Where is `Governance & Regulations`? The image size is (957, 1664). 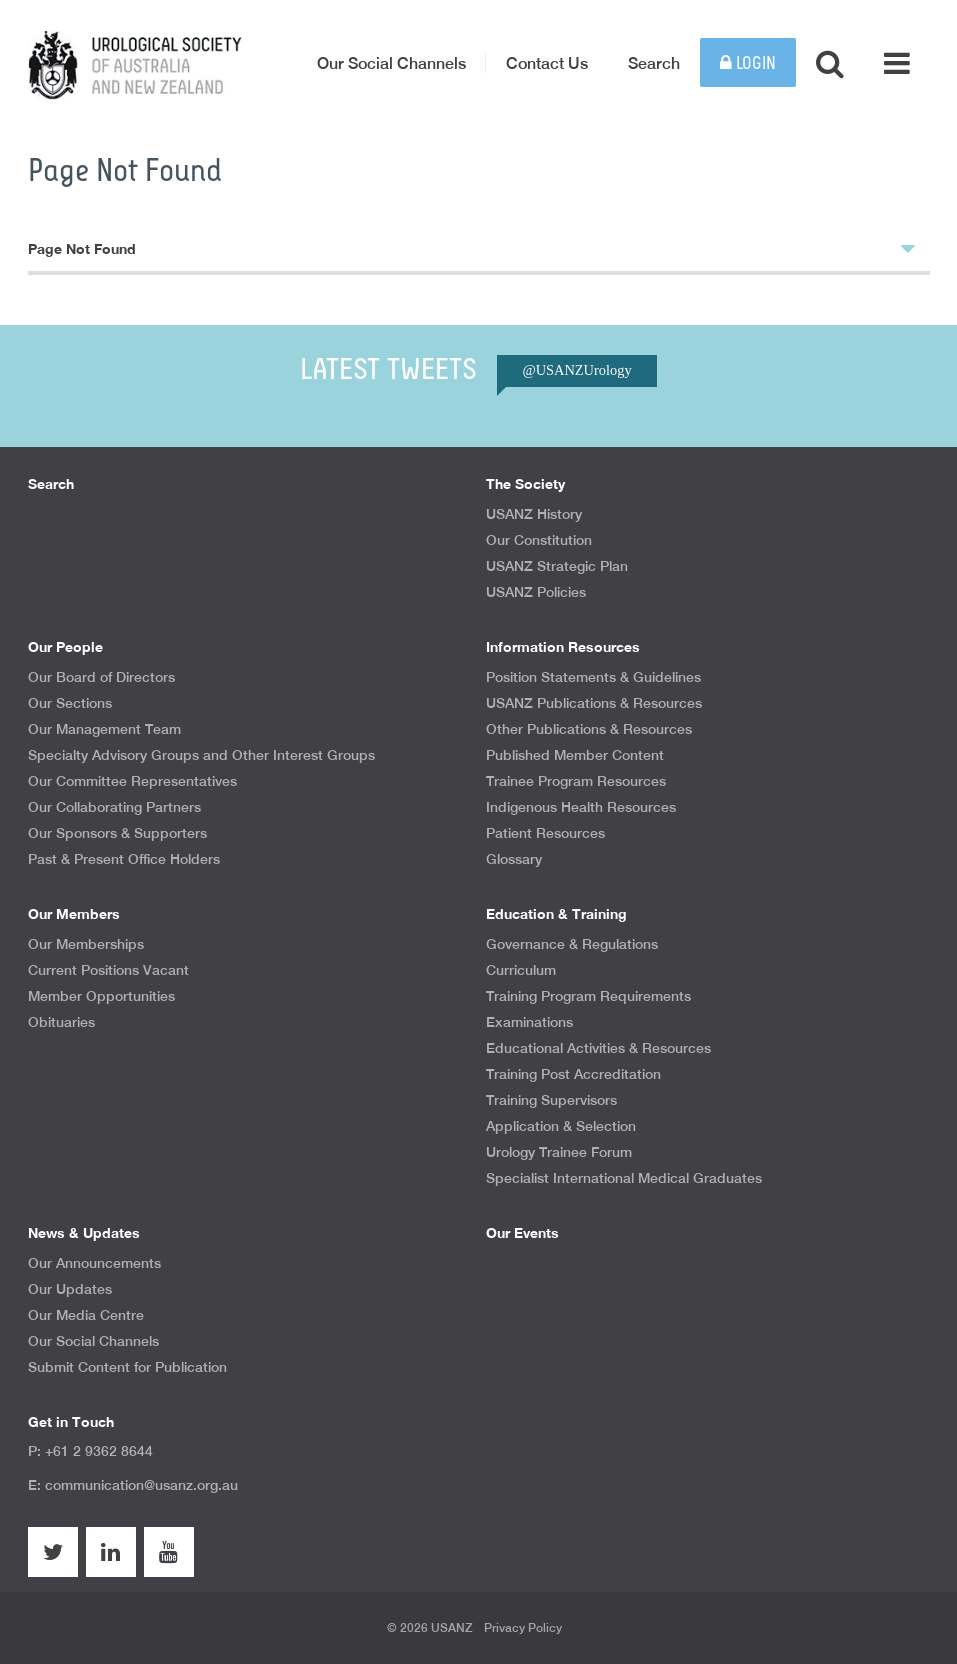 Governance & Regulations is located at coordinates (572, 944).